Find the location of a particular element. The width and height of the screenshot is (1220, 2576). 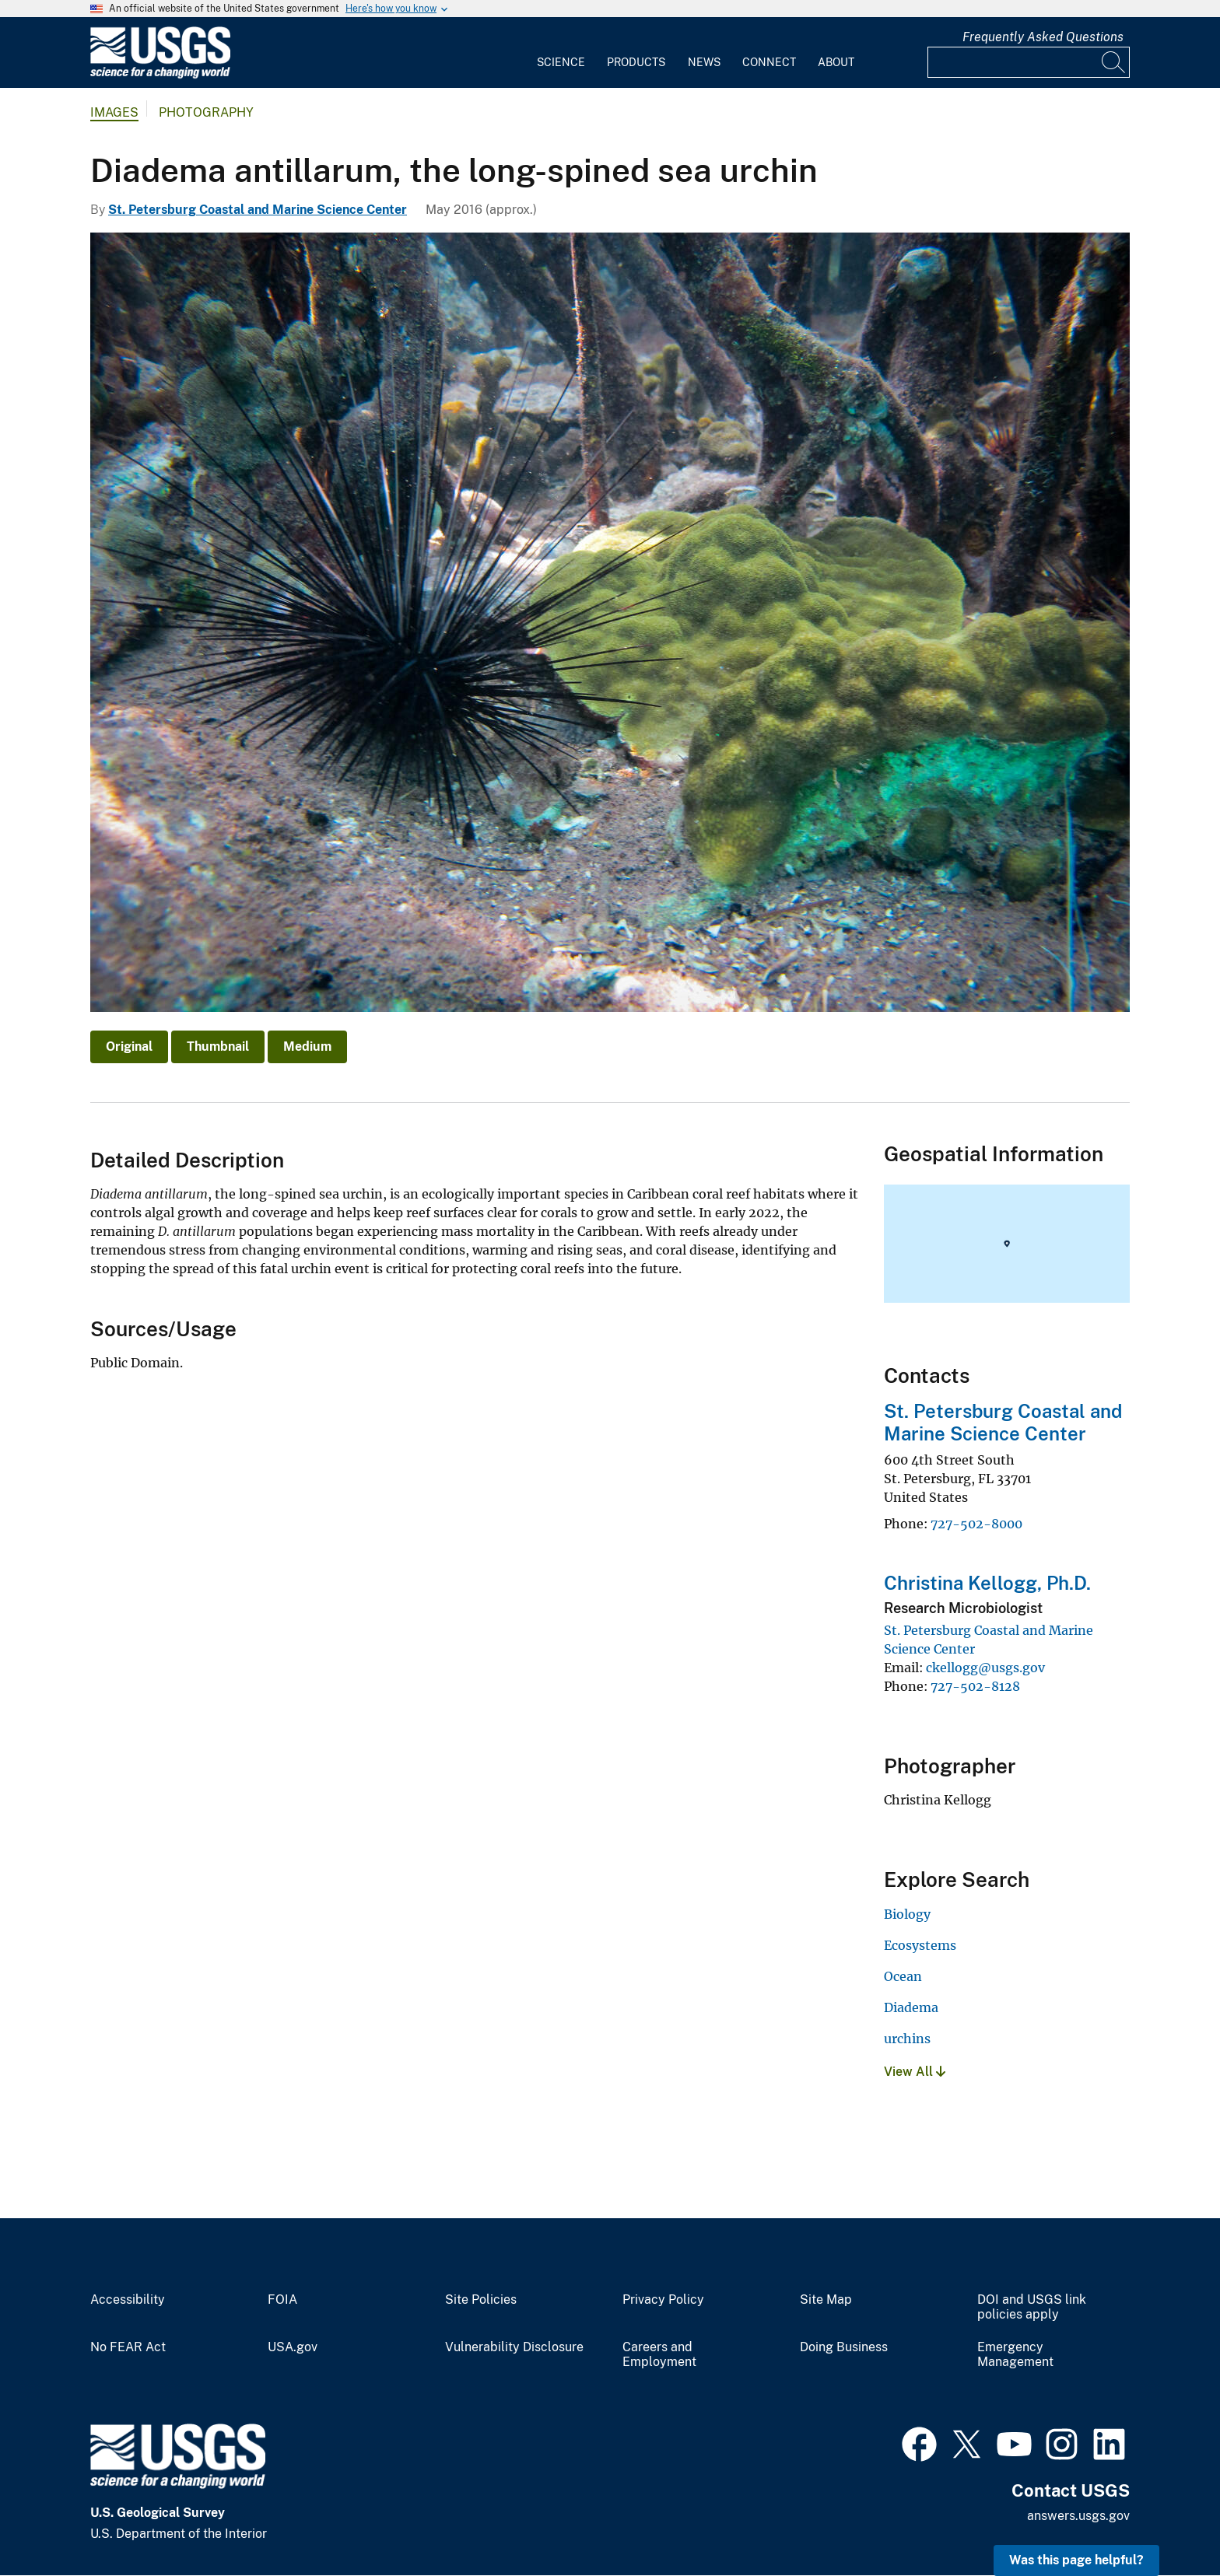

Careers and Employment is located at coordinates (659, 2354).